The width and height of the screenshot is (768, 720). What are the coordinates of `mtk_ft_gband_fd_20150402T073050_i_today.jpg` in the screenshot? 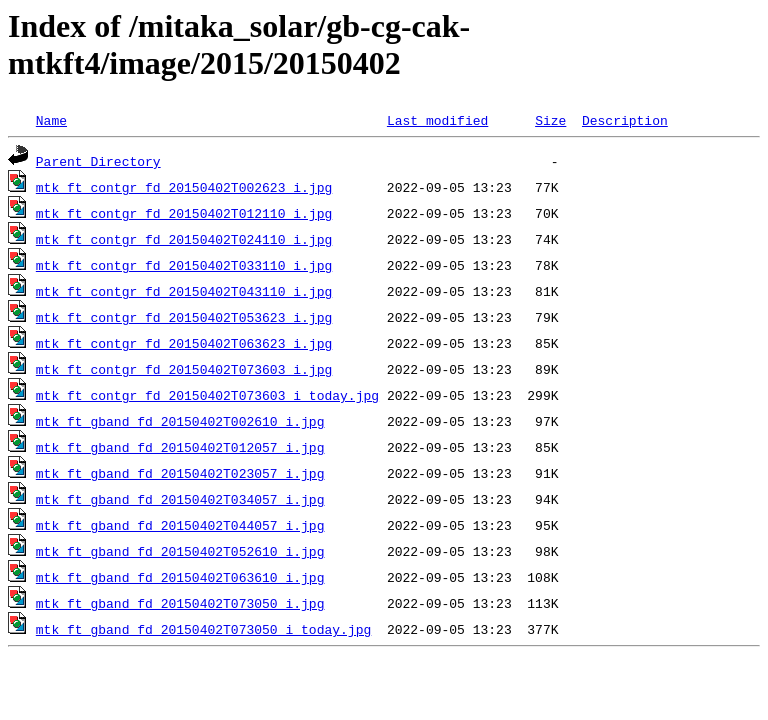 It's located at (203, 629).